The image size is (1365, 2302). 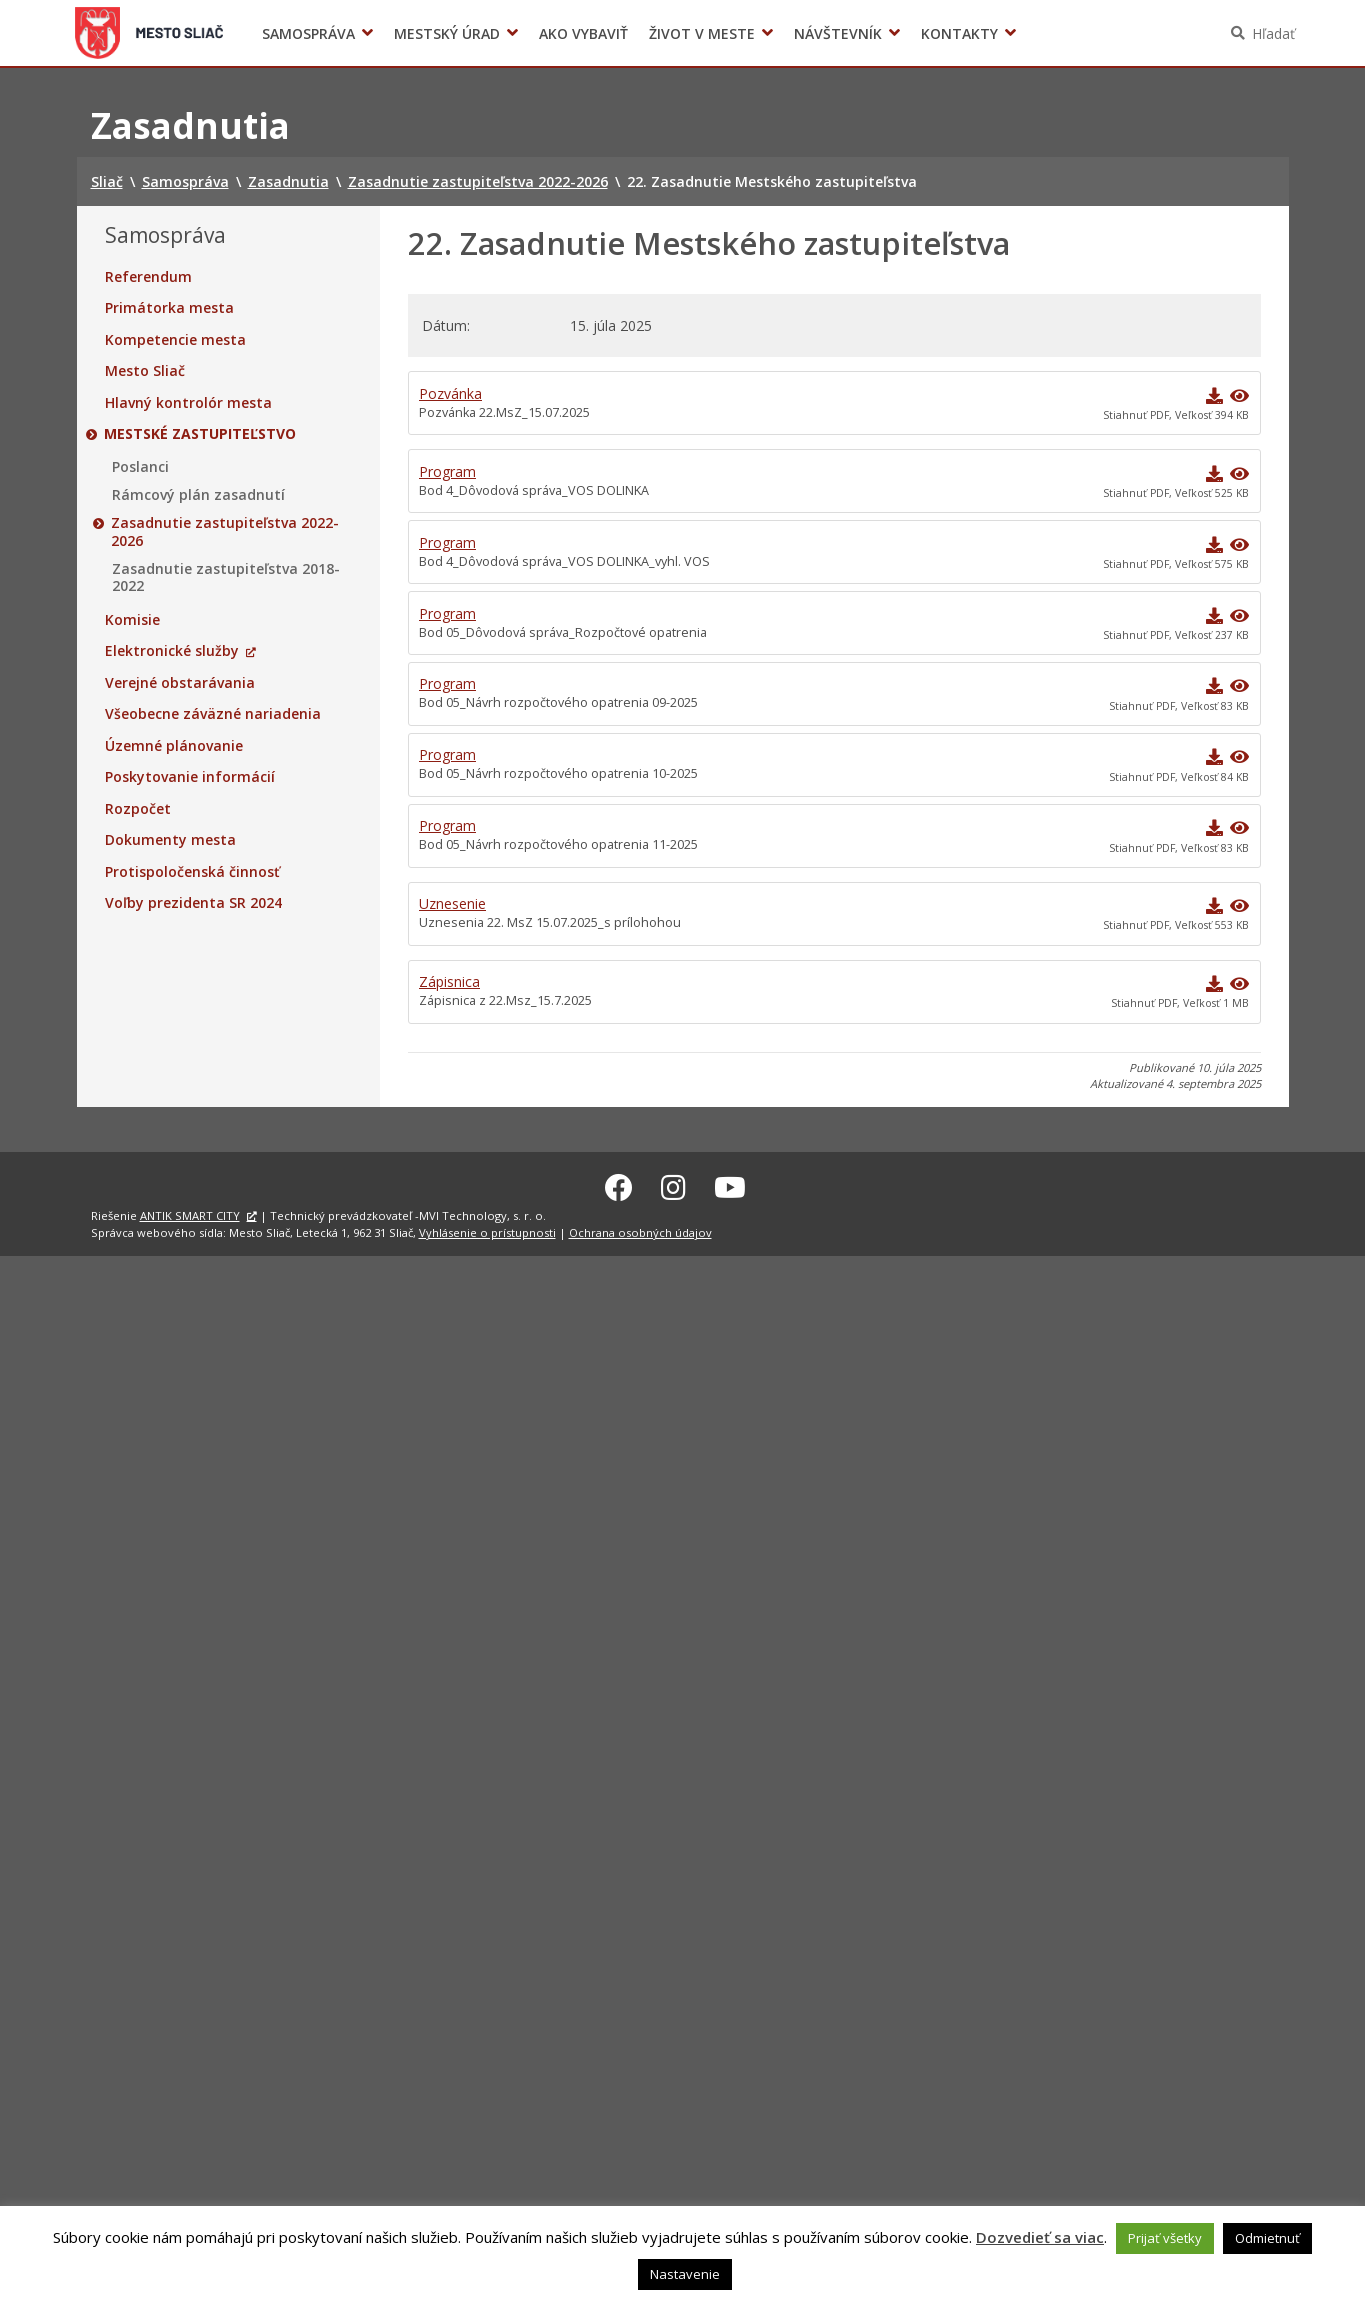 I want to click on Komisie, so click(x=132, y=620).